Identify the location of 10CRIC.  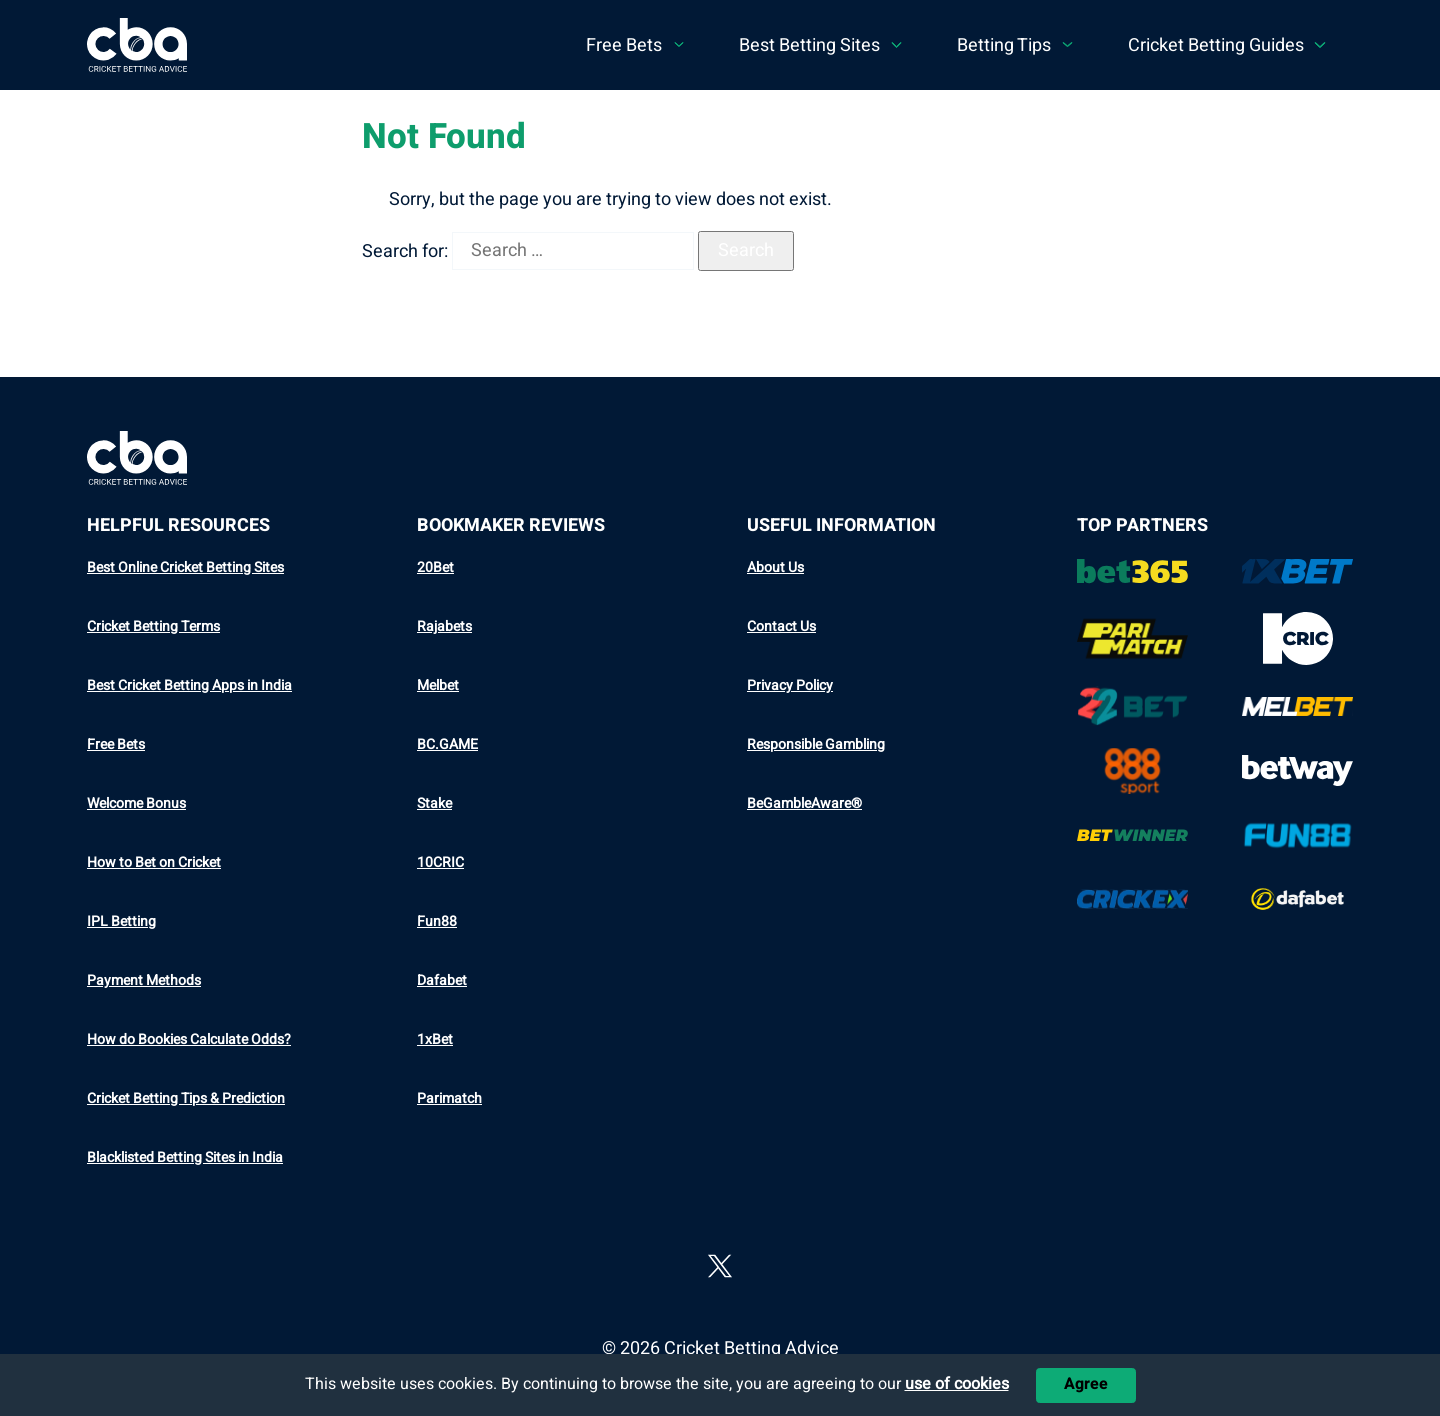
(440, 862).